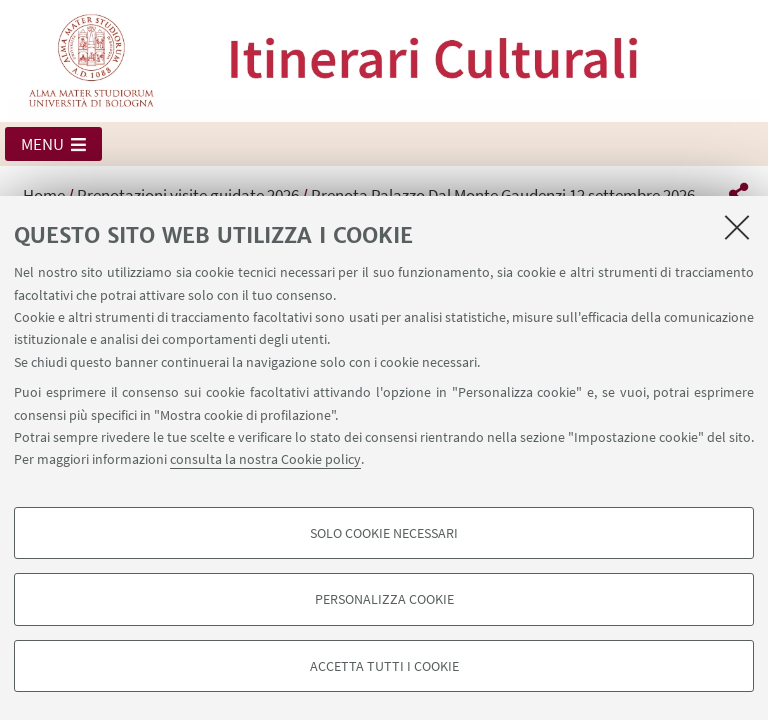 This screenshot has width=768, height=720. Describe the element at coordinates (44, 195) in the screenshot. I see `Home` at that location.